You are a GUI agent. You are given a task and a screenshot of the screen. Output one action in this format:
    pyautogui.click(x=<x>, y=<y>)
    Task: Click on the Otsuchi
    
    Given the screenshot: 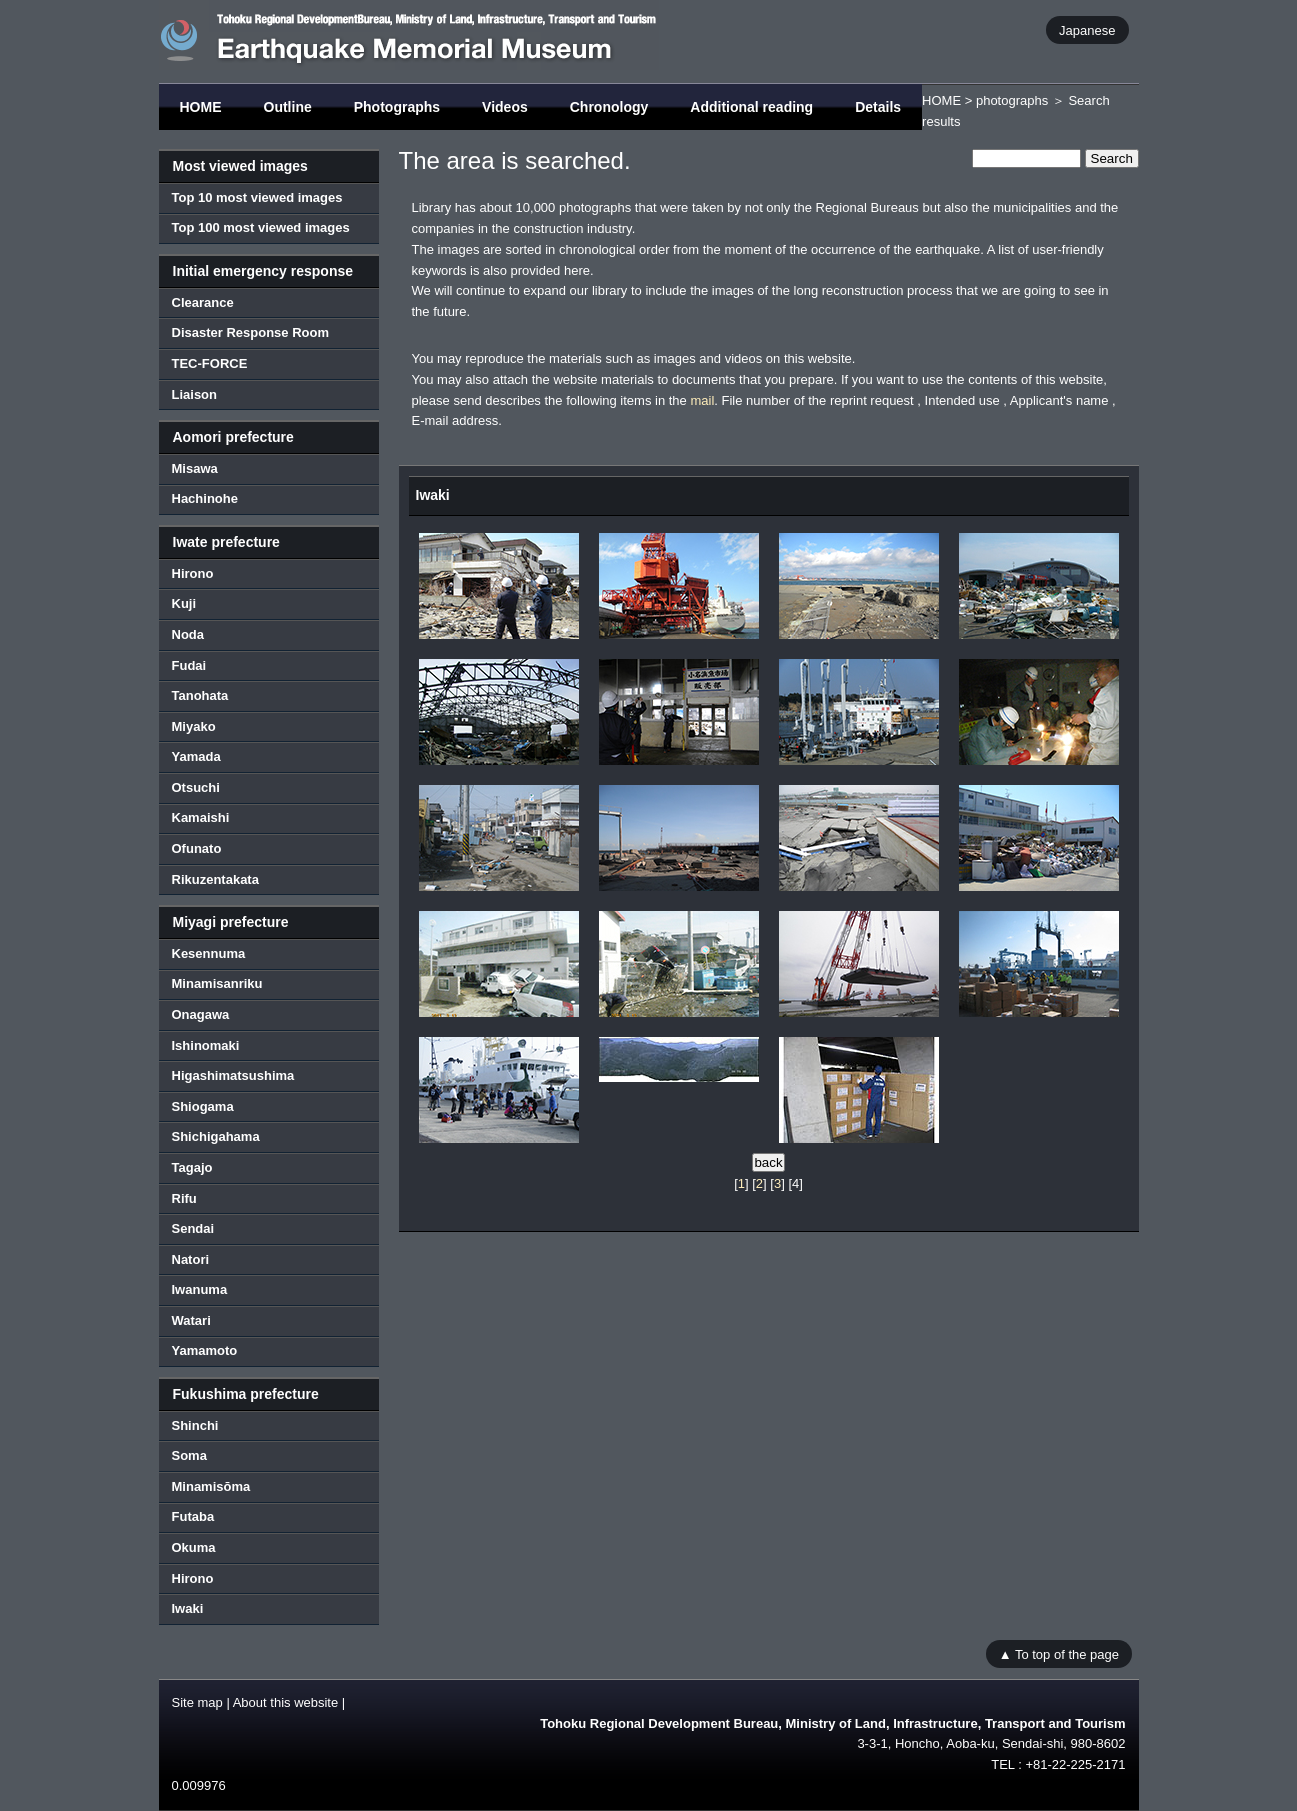 What is the action you would take?
    pyautogui.click(x=196, y=787)
    